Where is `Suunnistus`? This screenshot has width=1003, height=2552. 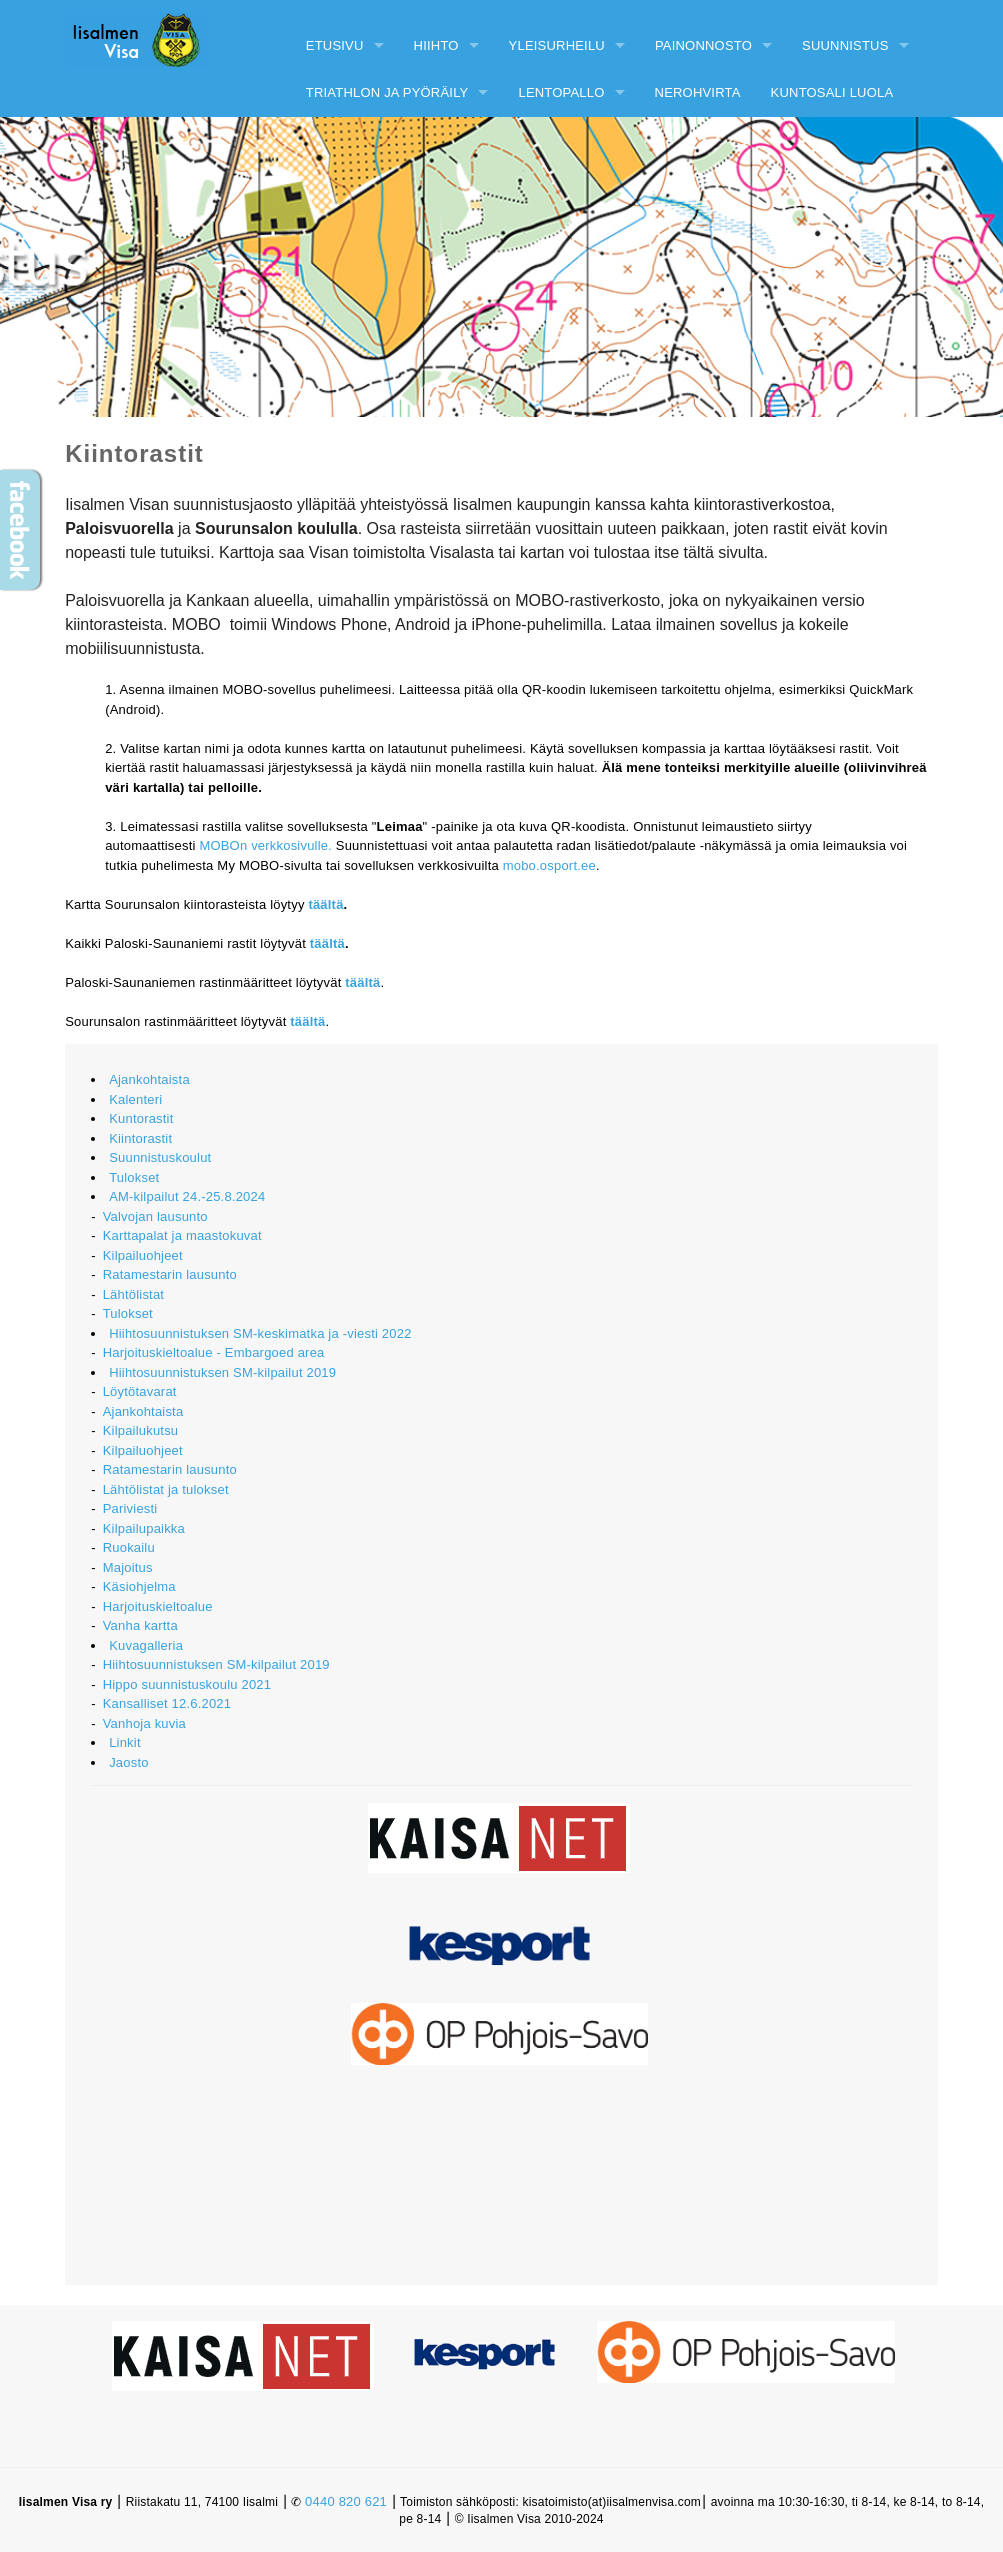 Suunnistus is located at coordinates (845, 45).